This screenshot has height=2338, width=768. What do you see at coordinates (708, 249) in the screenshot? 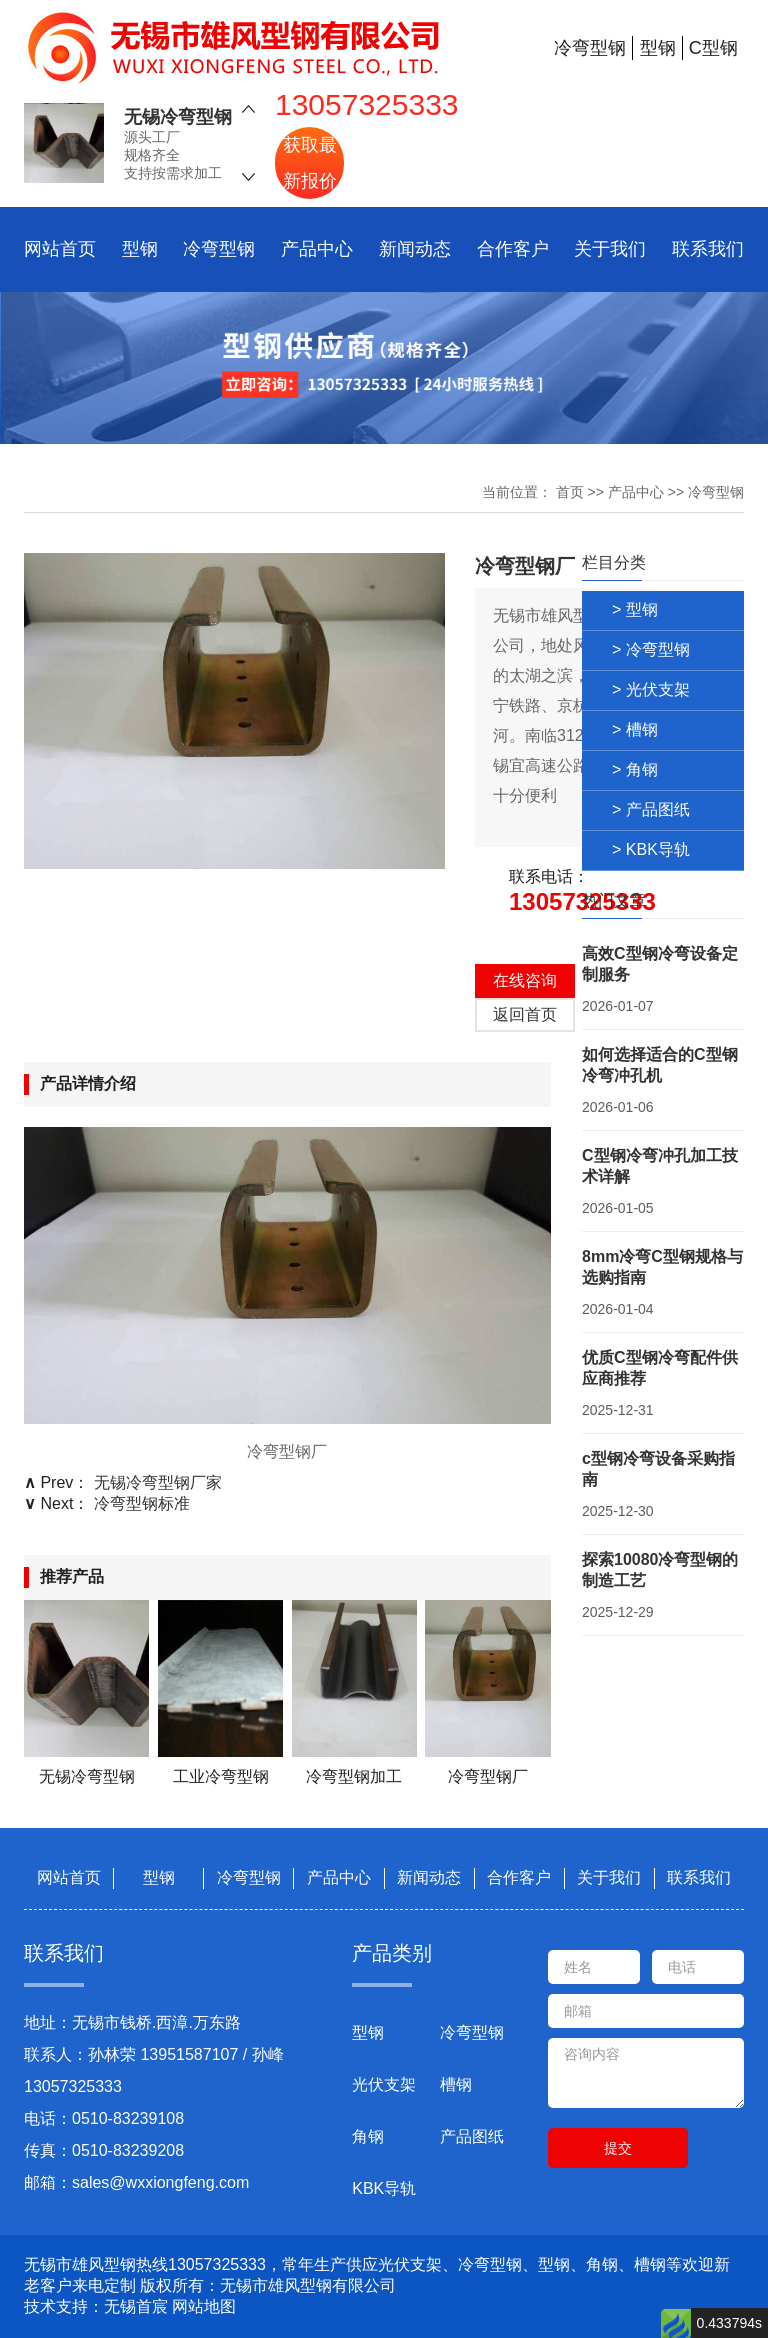
I see `联系我们` at bounding box center [708, 249].